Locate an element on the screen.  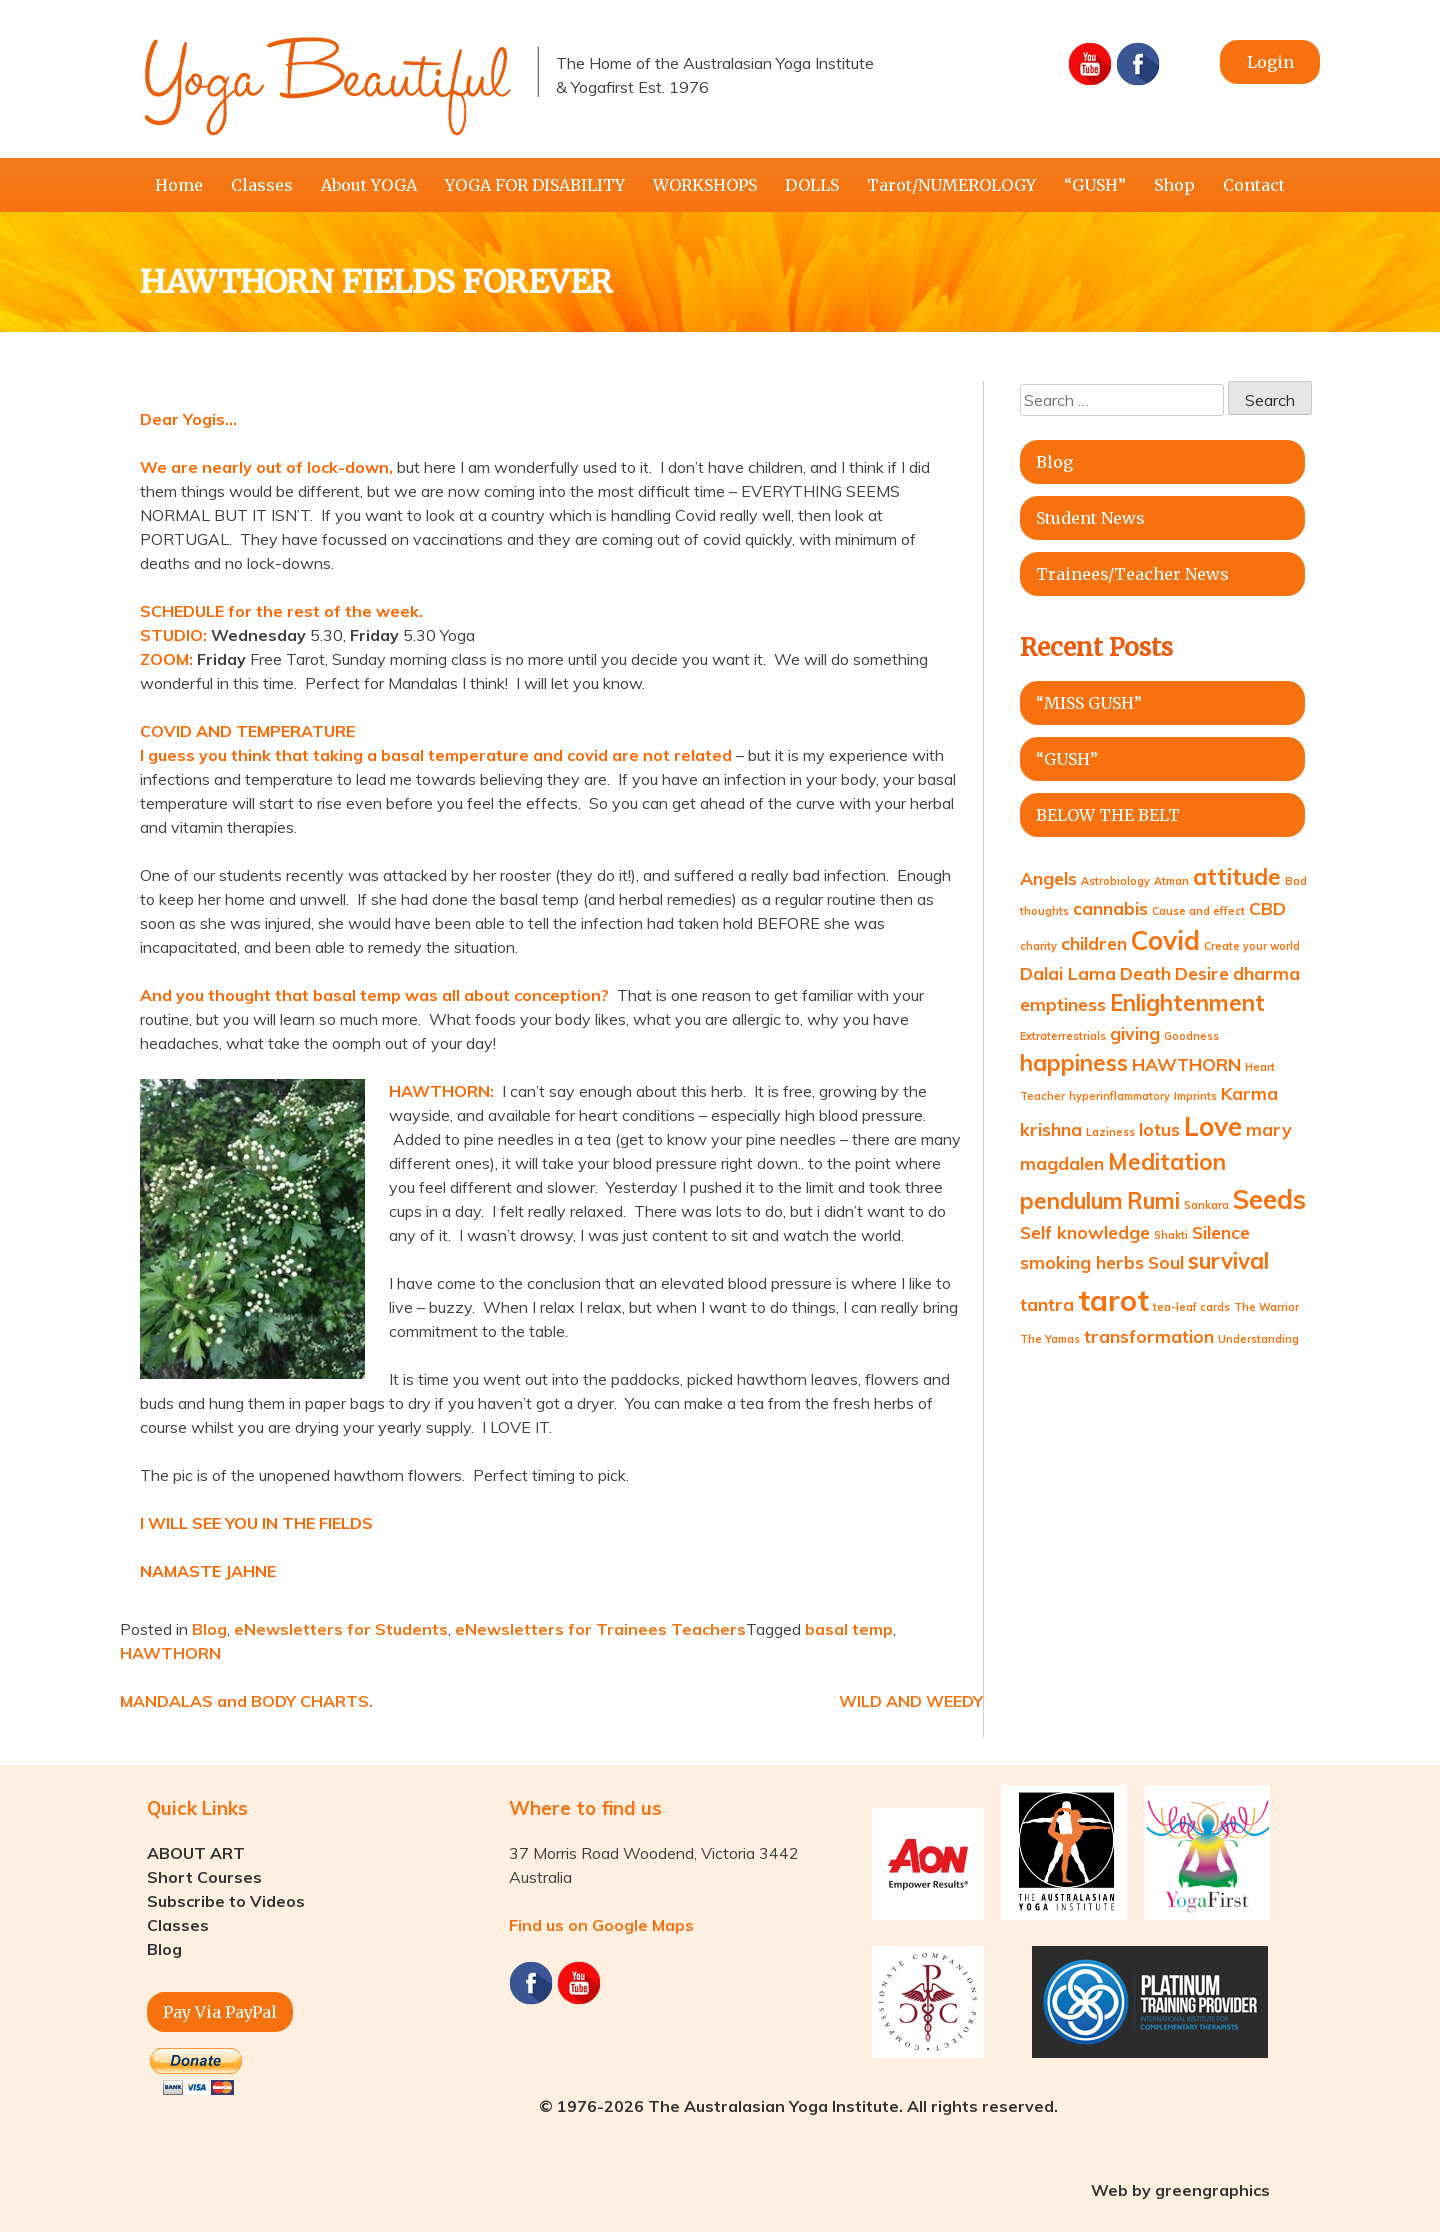
Enlightenment [Enlightenment (3 items)] is located at coordinates (1187, 1003).